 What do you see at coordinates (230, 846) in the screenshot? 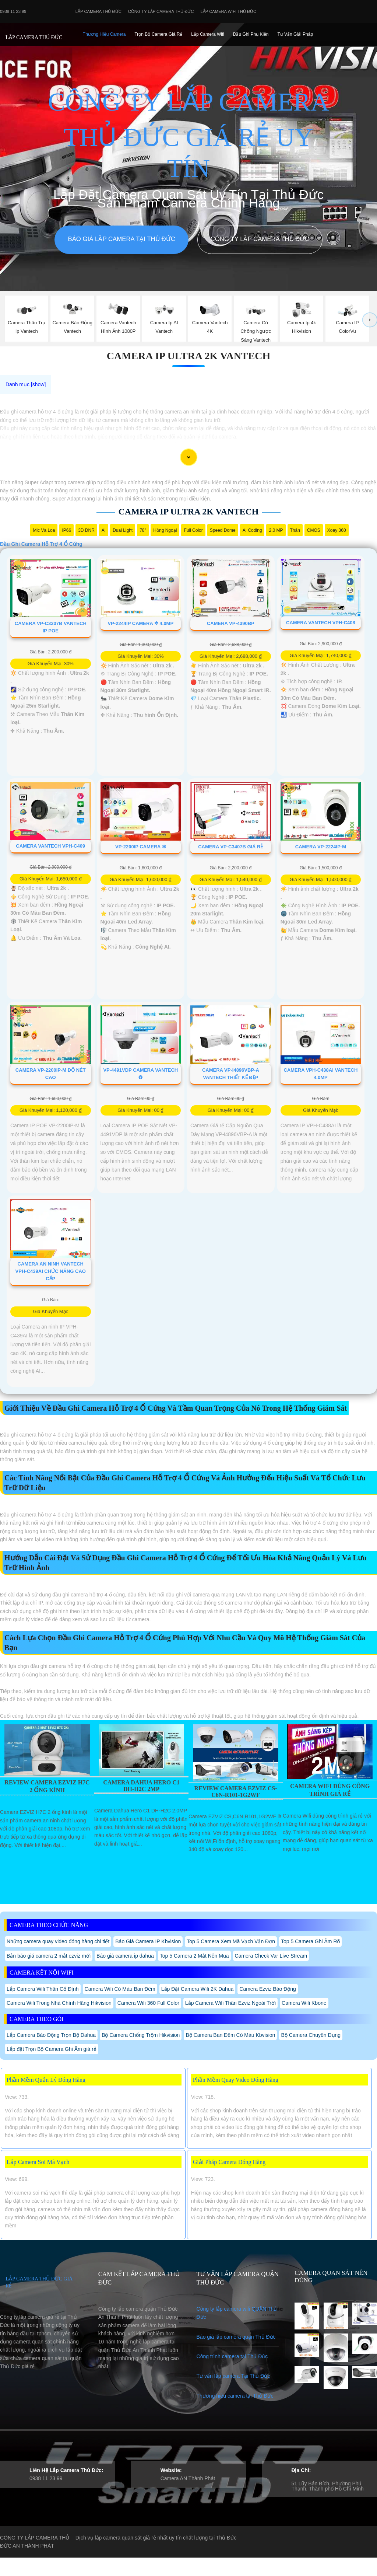
I see `Camera VP-C3407B Giá Rẻ` at bounding box center [230, 846].